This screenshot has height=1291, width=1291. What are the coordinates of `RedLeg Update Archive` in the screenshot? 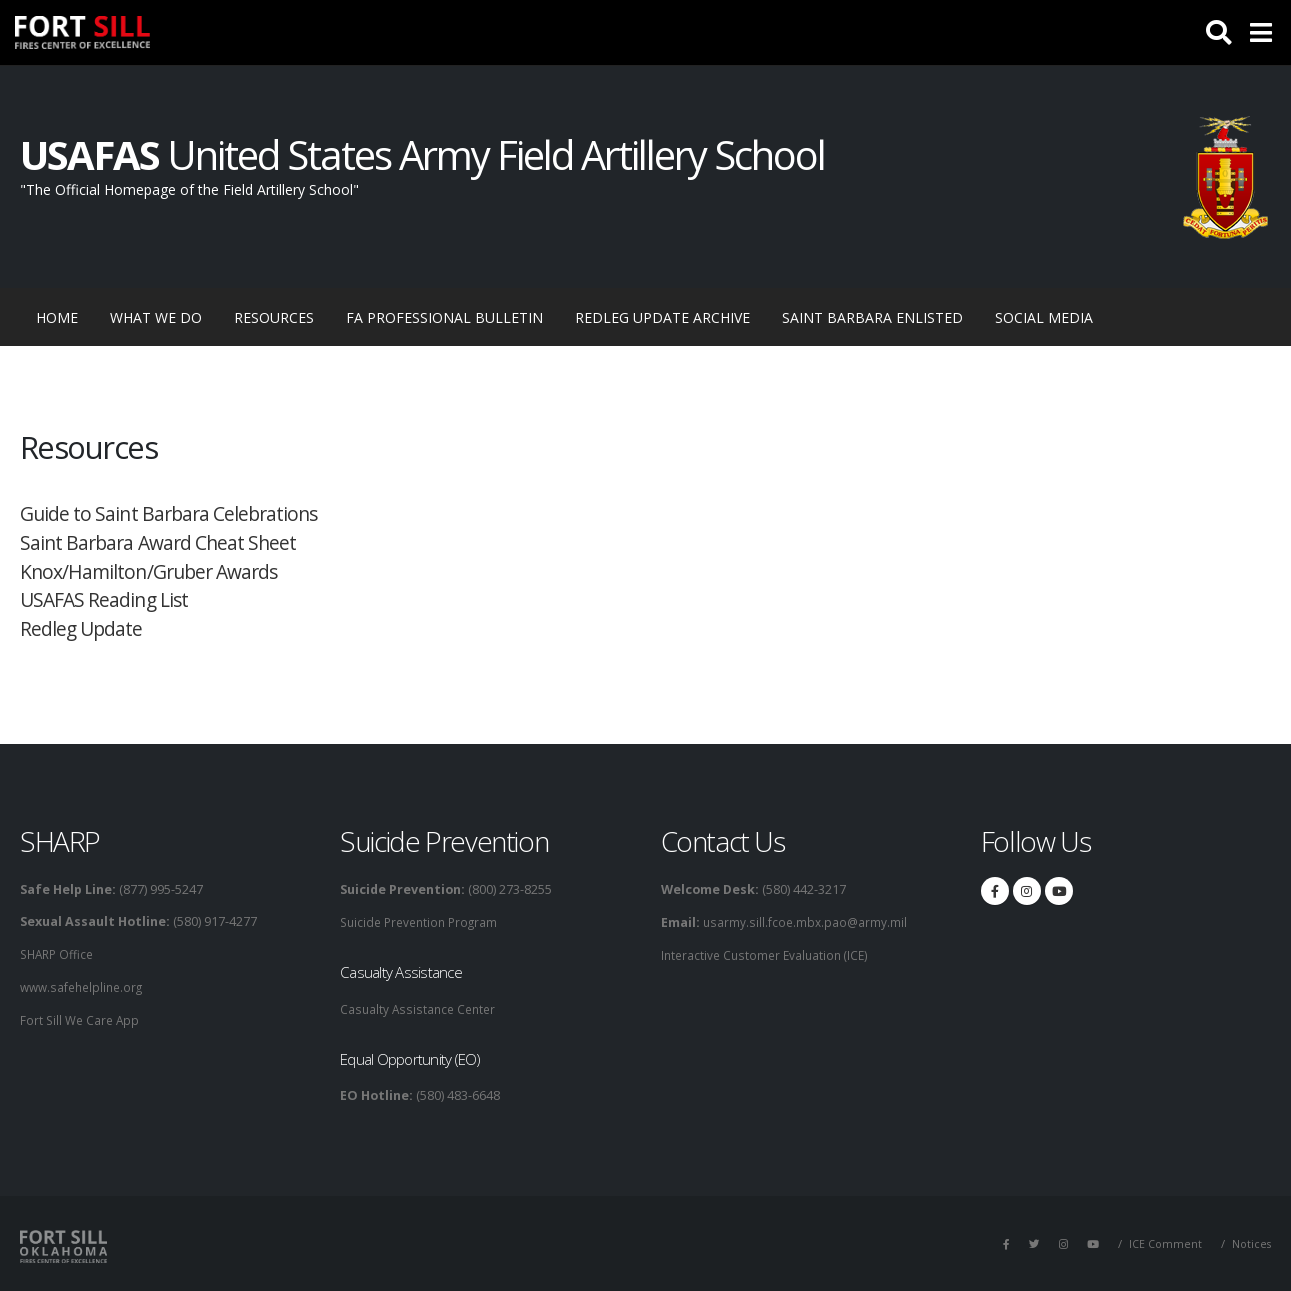 It's located at (662, 317).